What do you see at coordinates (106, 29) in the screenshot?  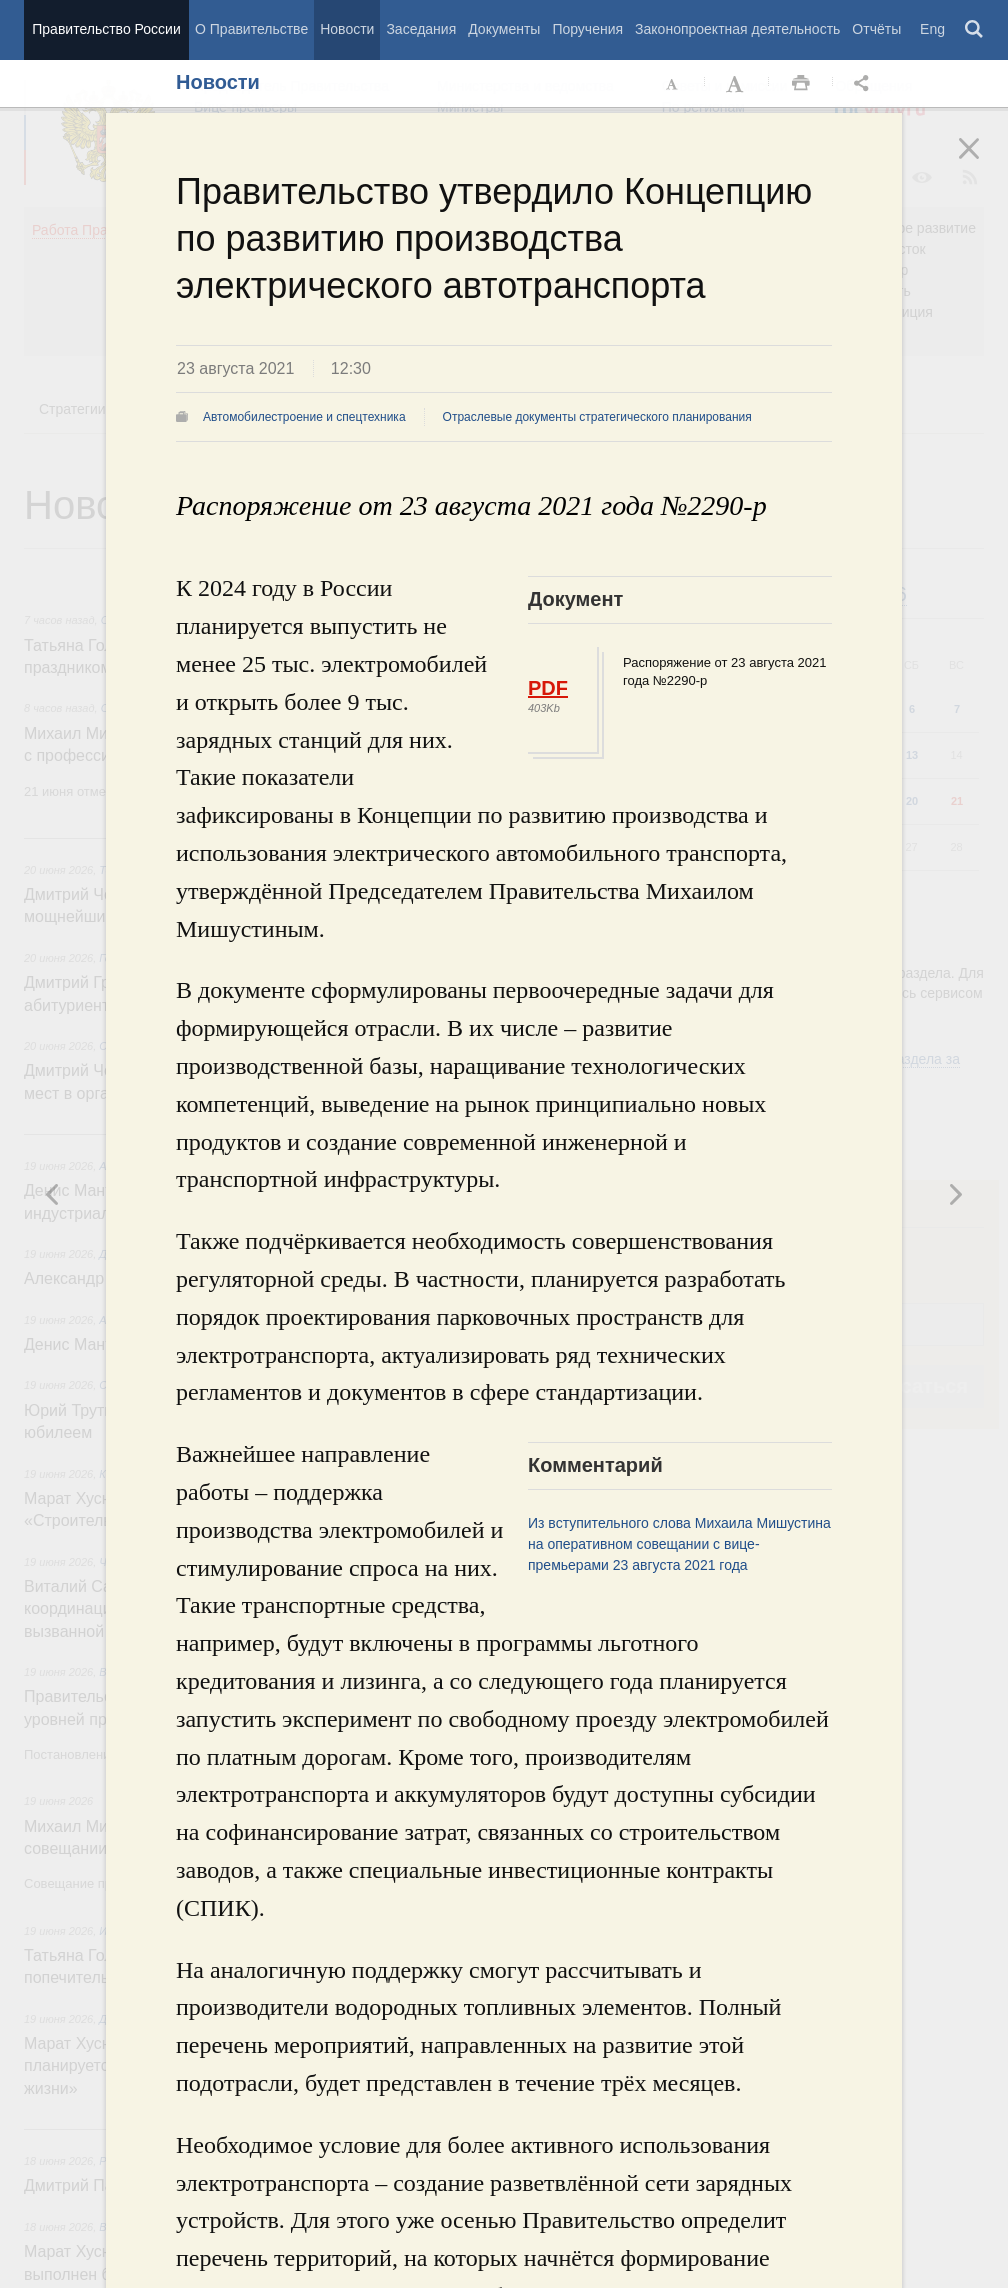 I see `Правительство России` at bounding box center [106, 29].